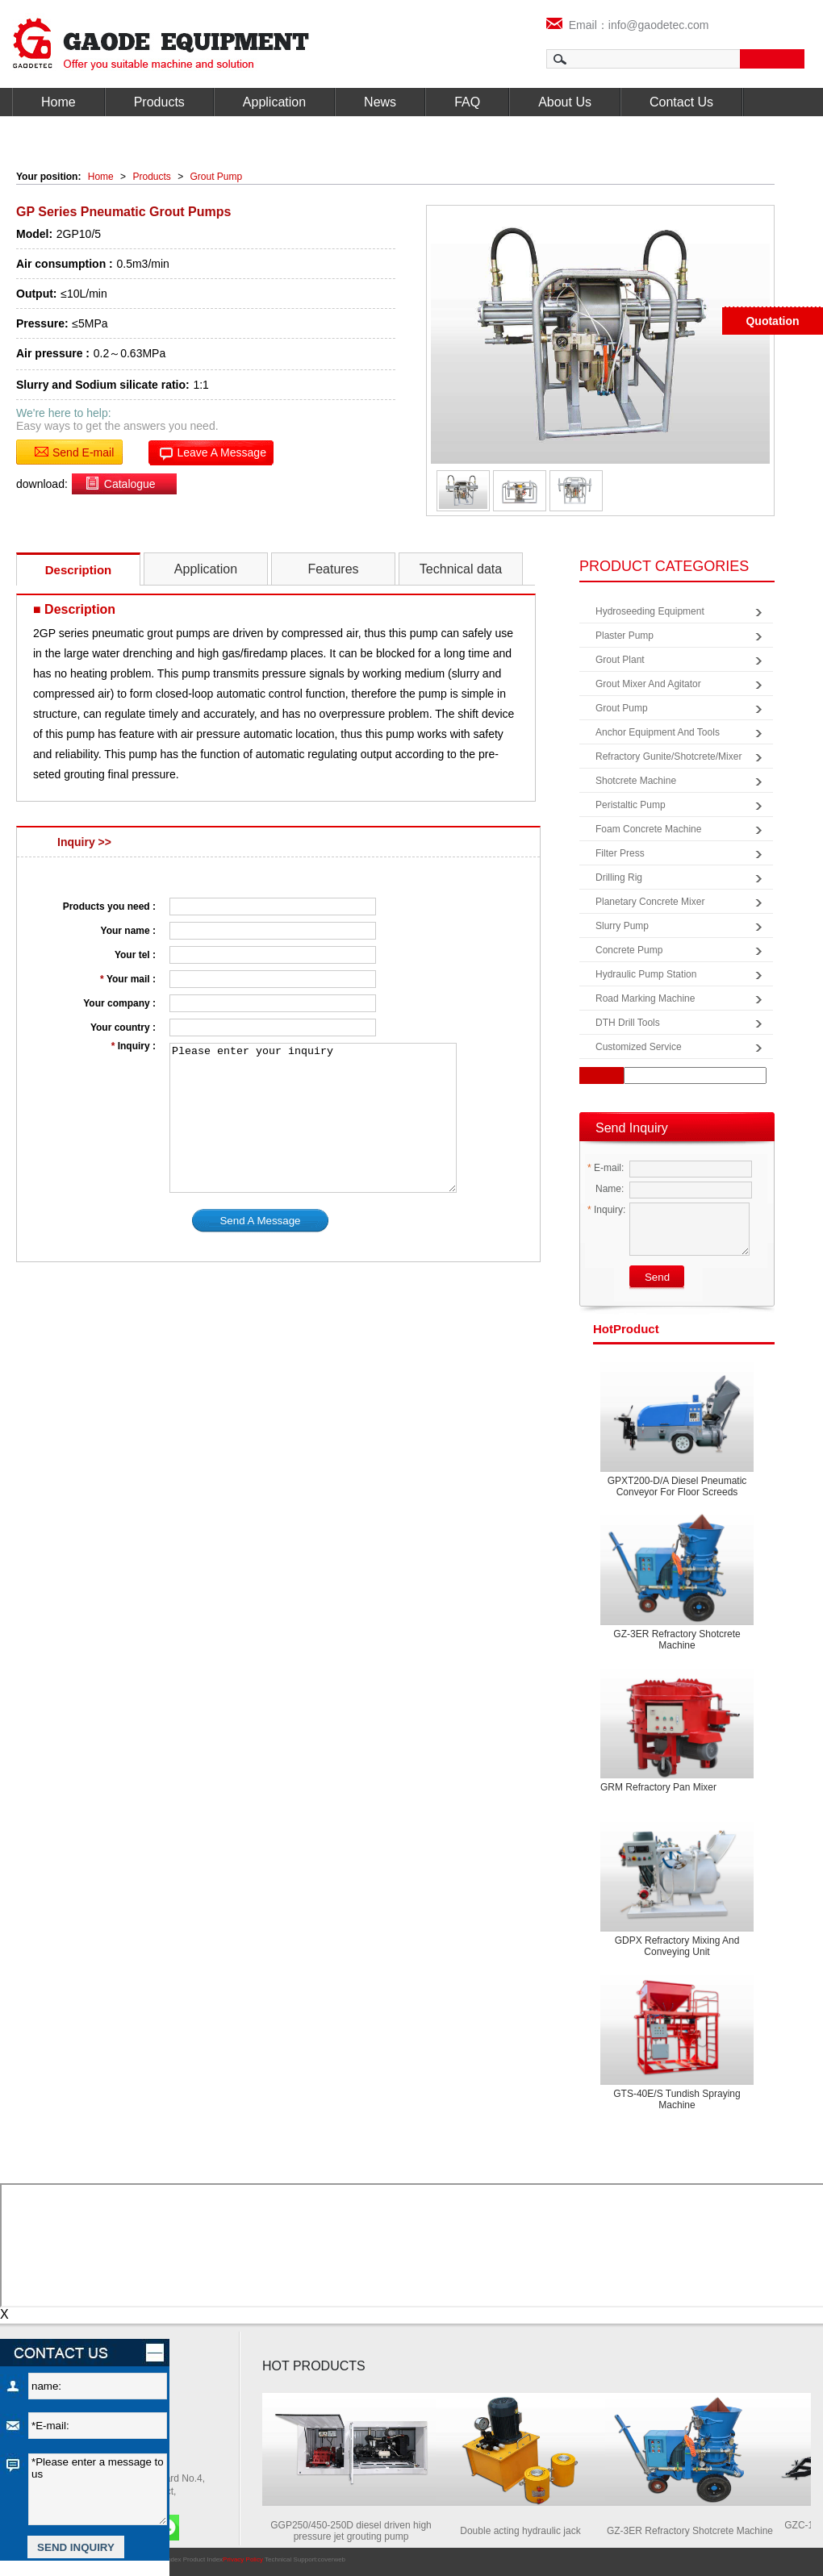 The height and width of the screenshot is (2576, 823). What do you see at coordinates (331, 2559) in the screenshot?
I see `coverweb` at bounding box center [331, 2559].